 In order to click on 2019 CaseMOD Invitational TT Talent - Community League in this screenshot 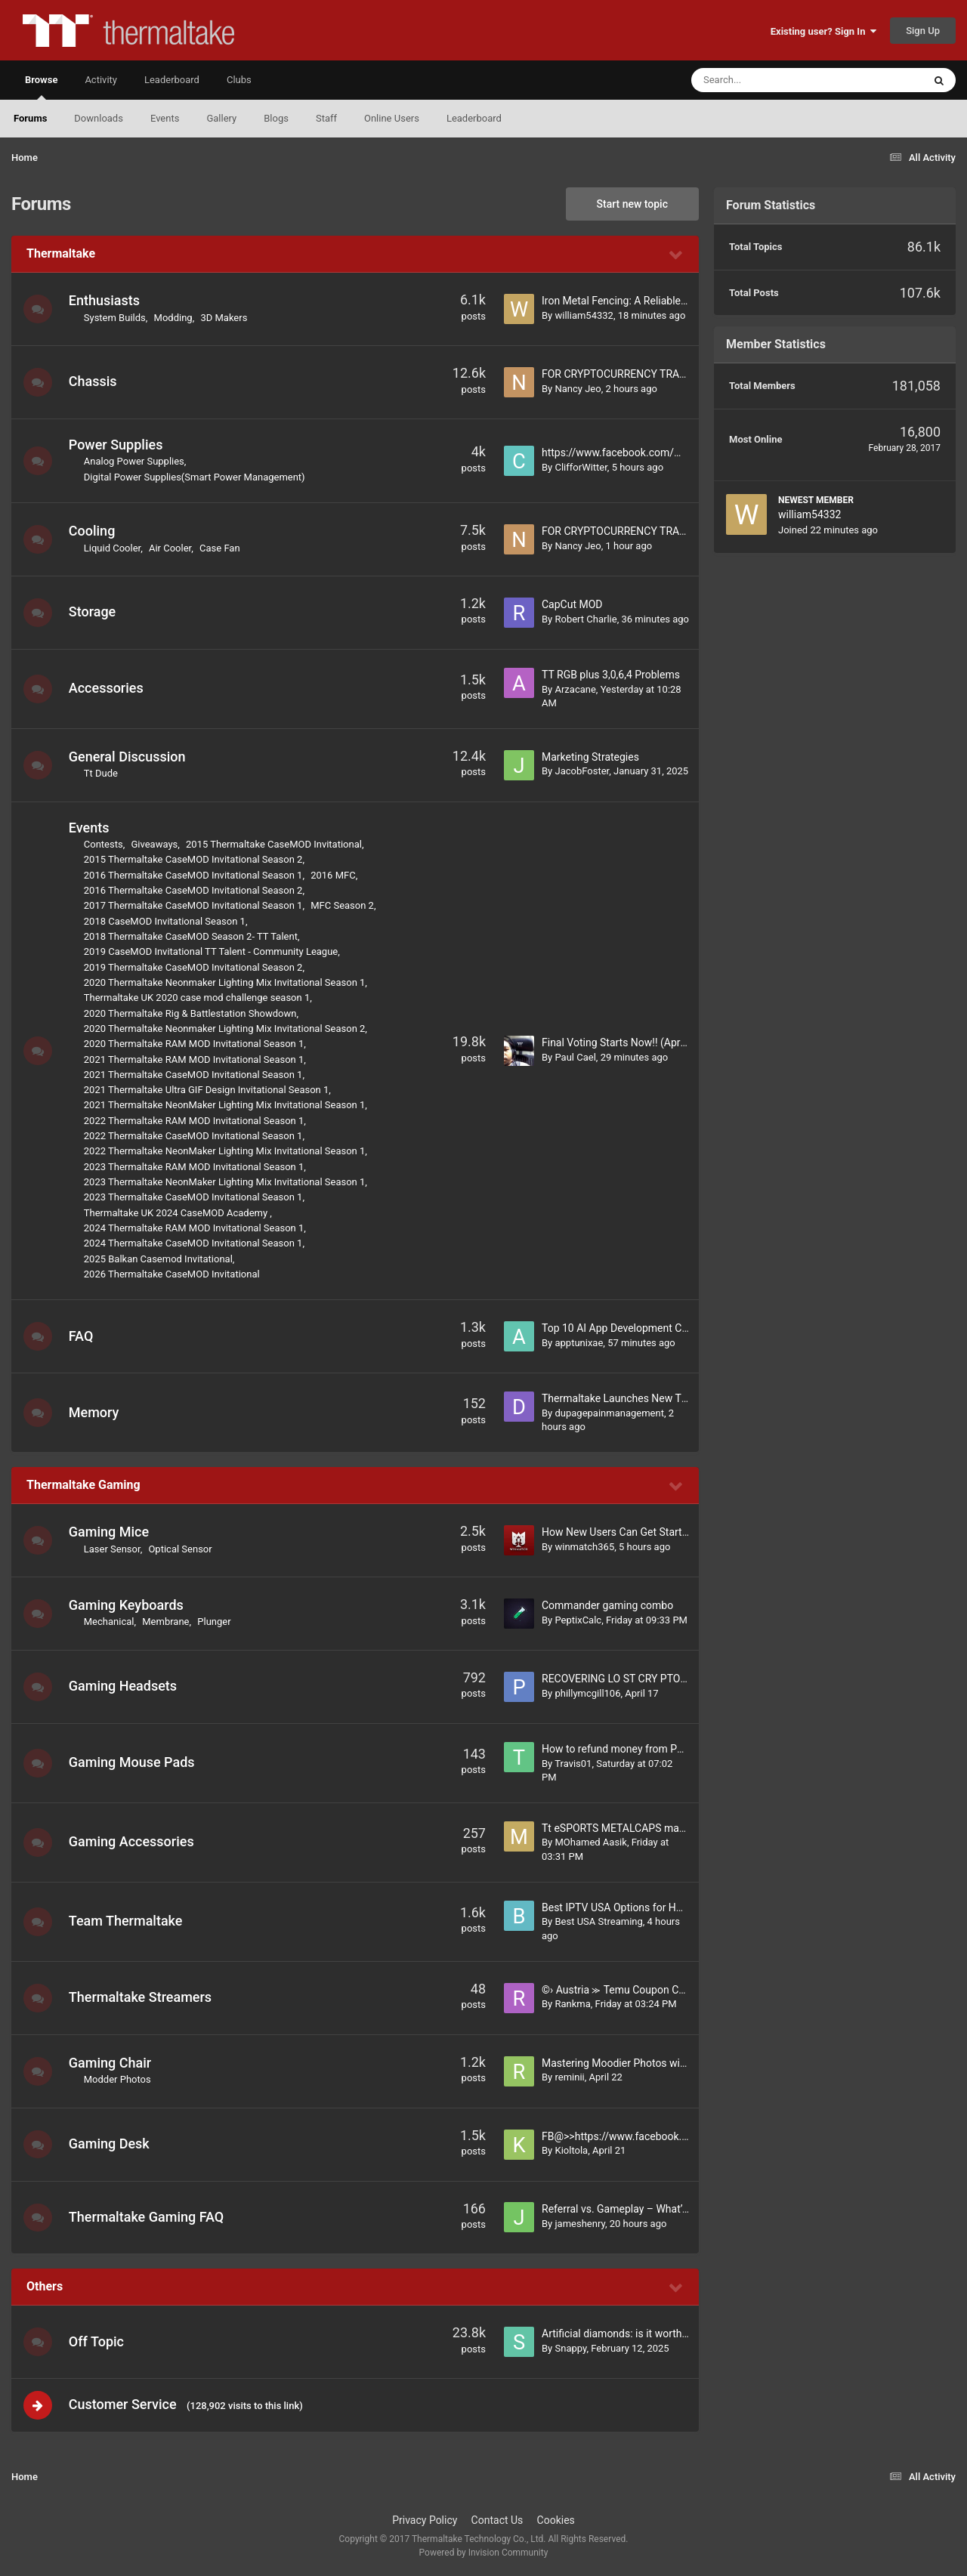, I will do `click(212, 951)`.